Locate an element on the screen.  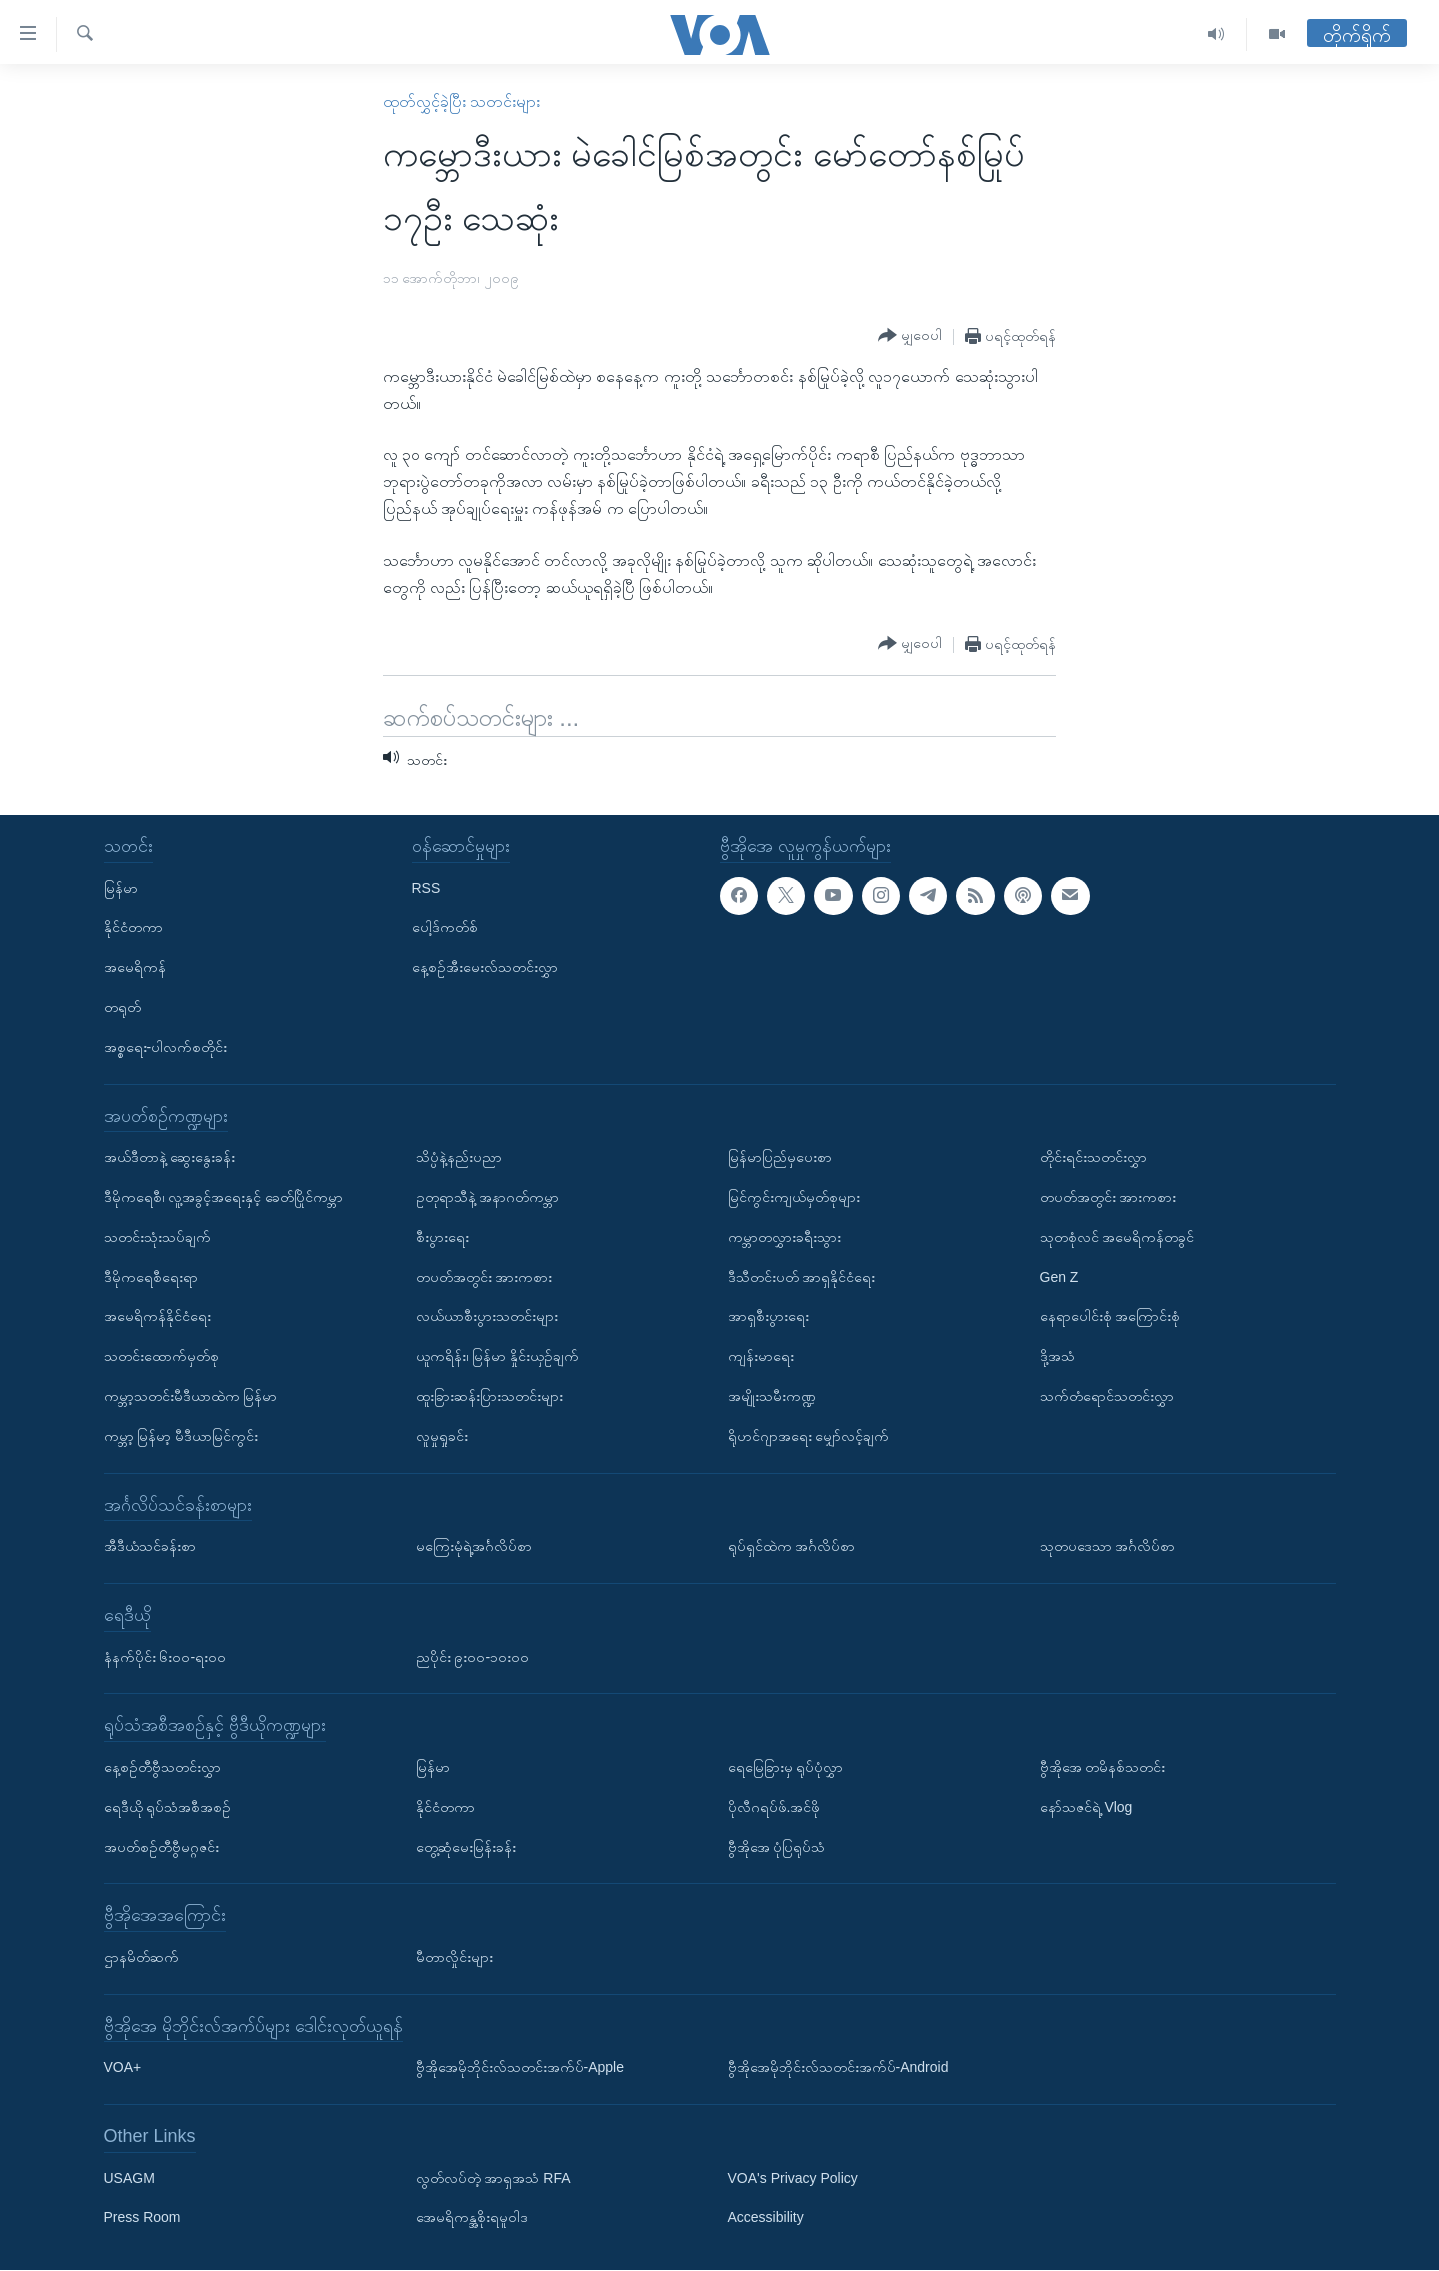
မီတာလှိုင်းများ is located at coordinates (454, 1957).